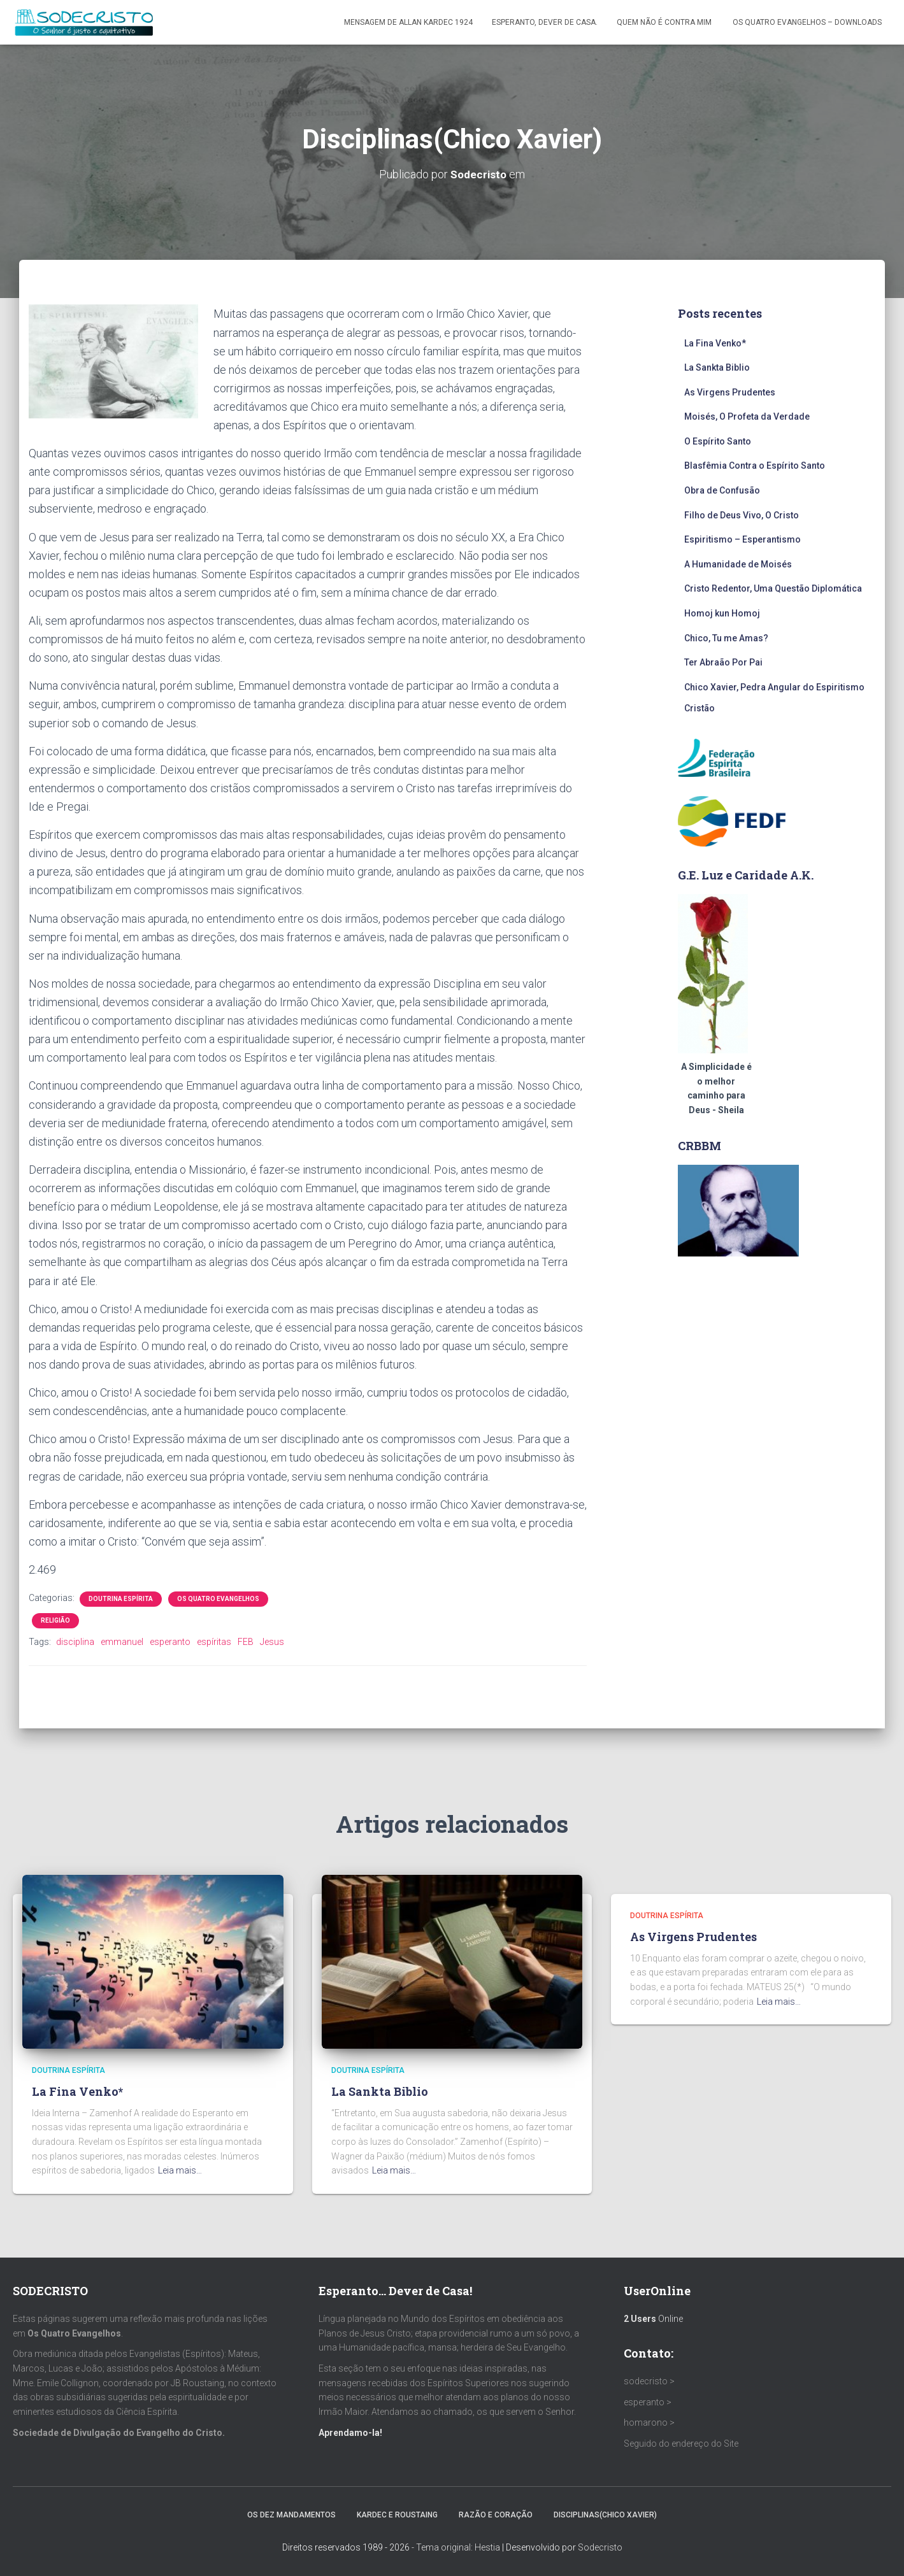  I want to click on Esperanto, Dever de Casa., so click(545, 22).